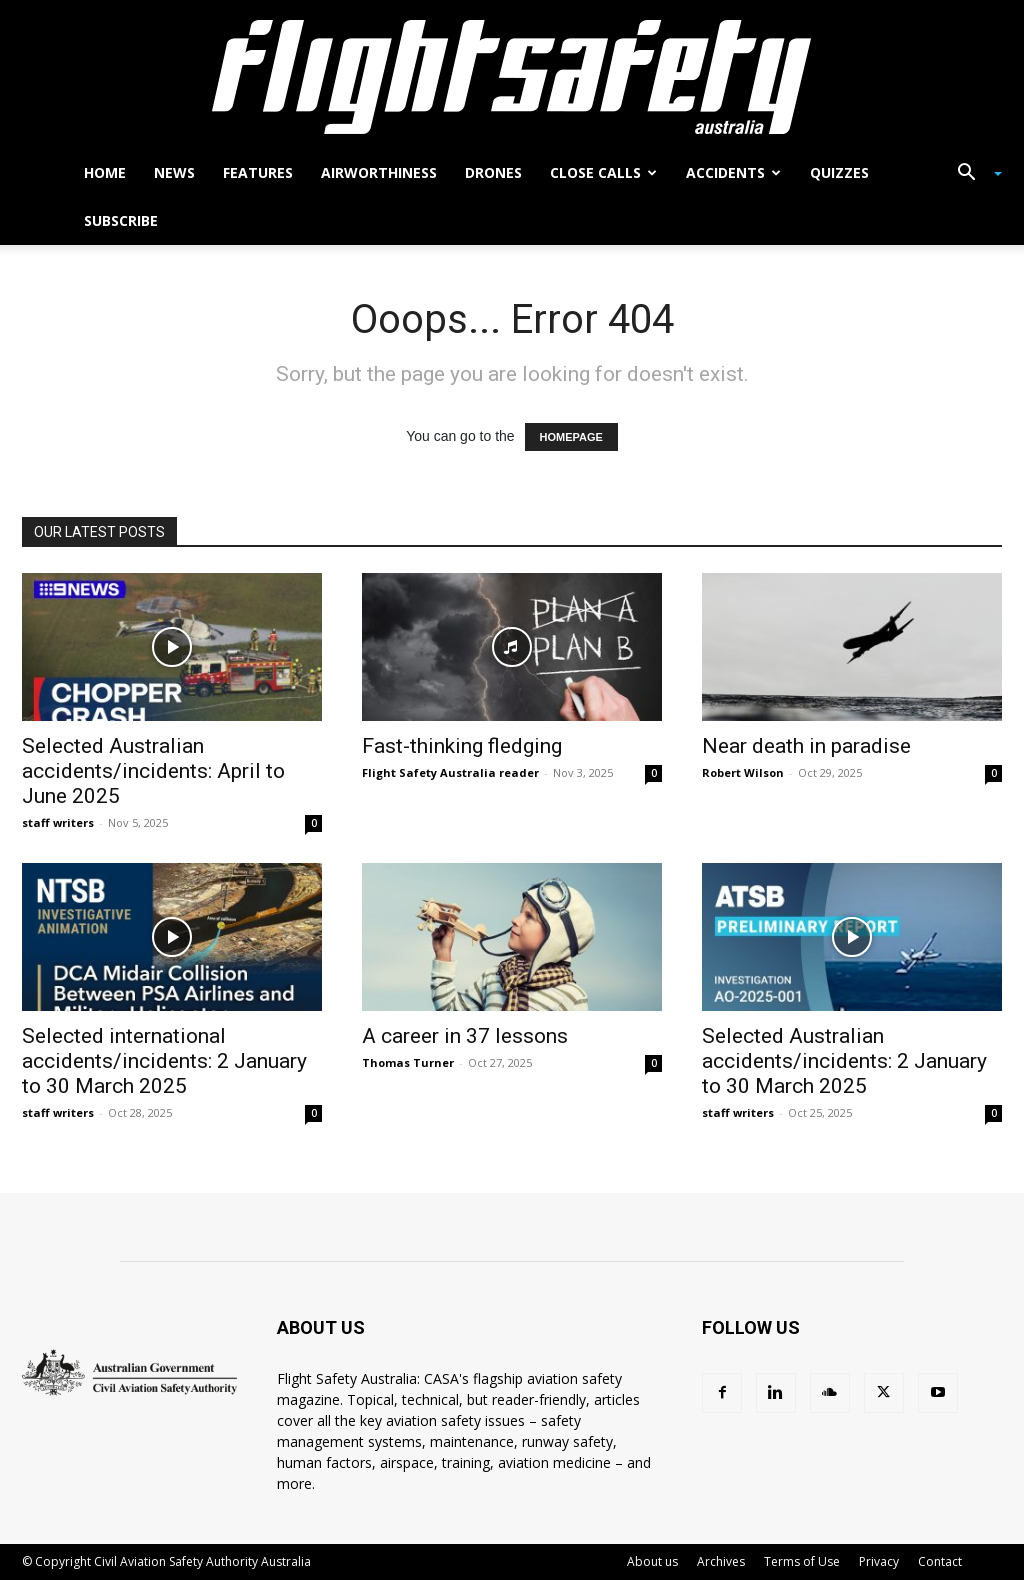 This screenshot has width=1024, height=1580. Describe the element at coordinates (733, 172) in the screenshot. I see `Accidents` at that location.